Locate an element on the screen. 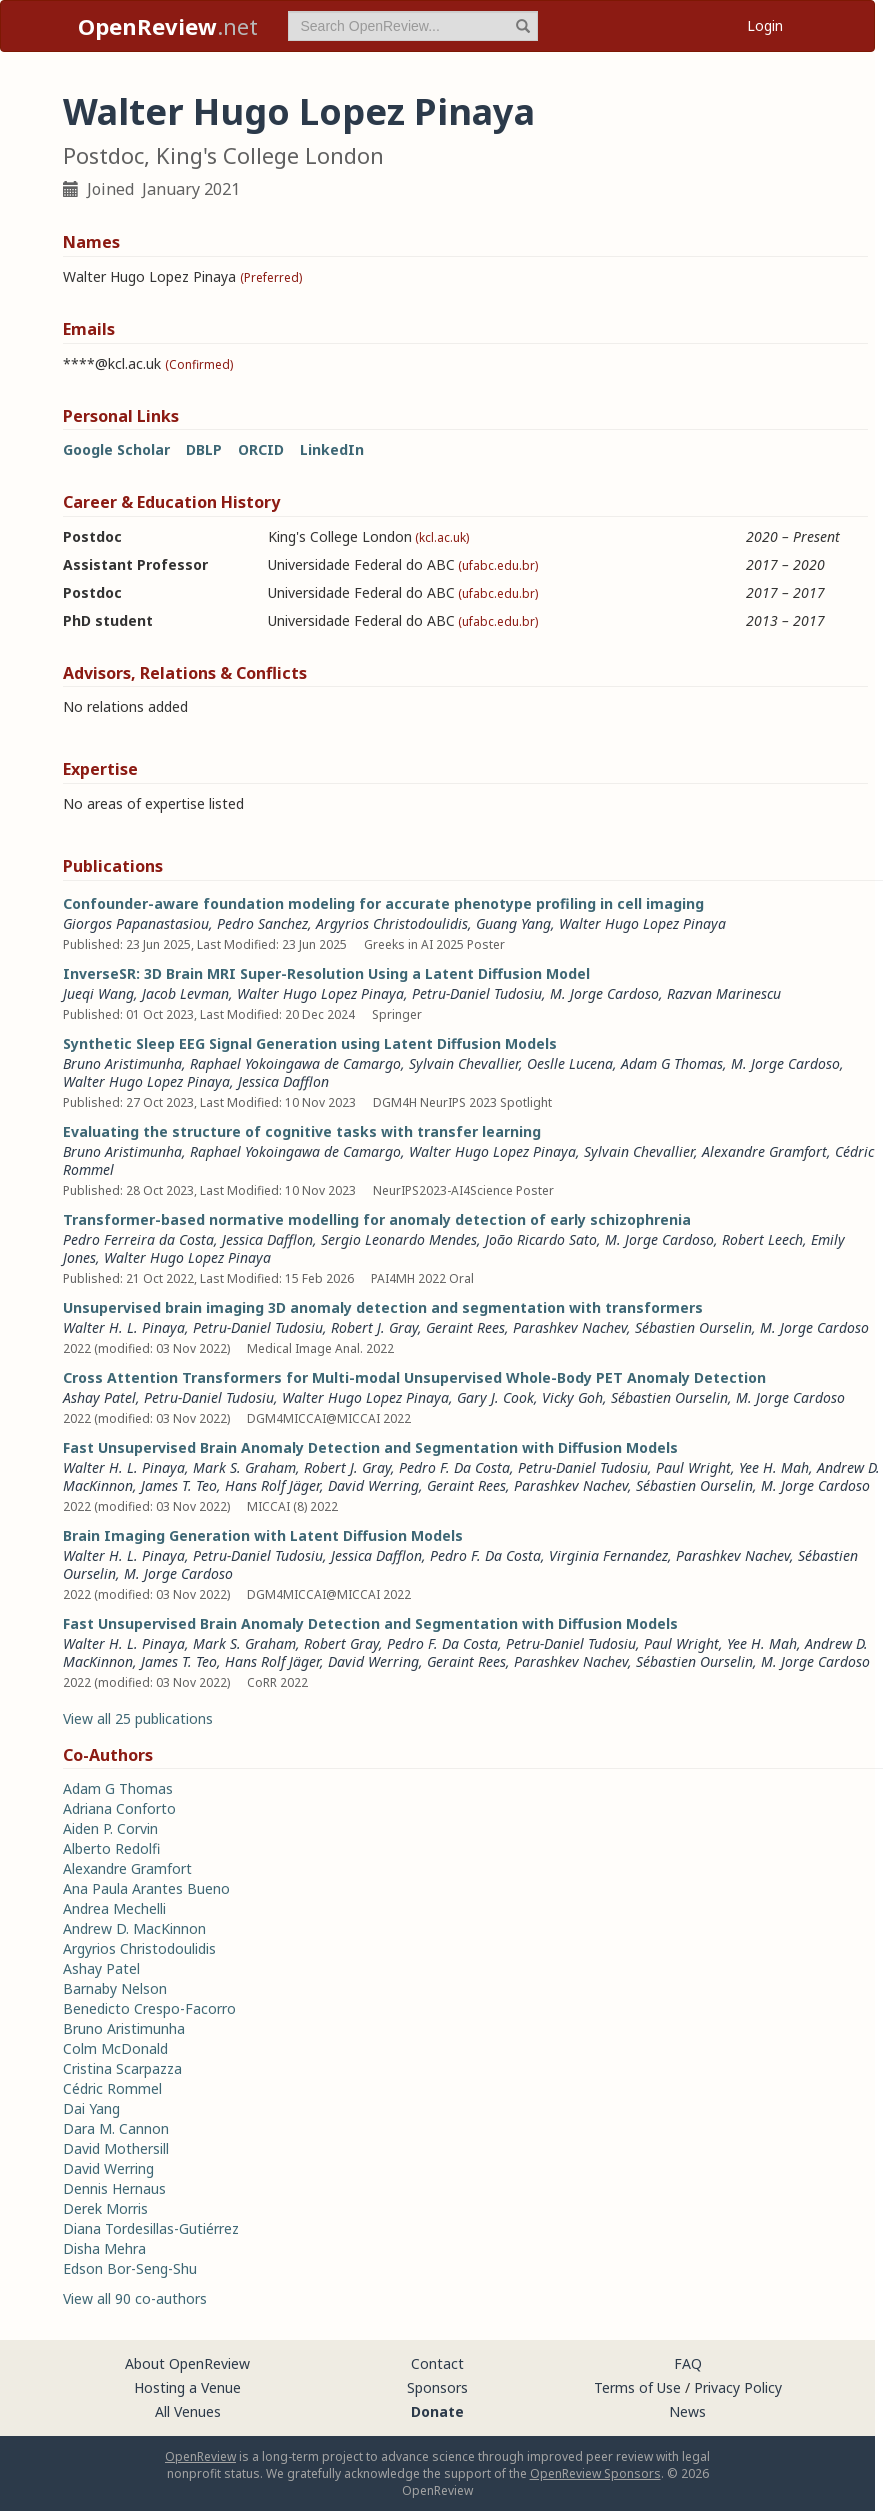 This screenshot has width=890, height=2511. Colm McDonald is located at coordinates (115, 2048).